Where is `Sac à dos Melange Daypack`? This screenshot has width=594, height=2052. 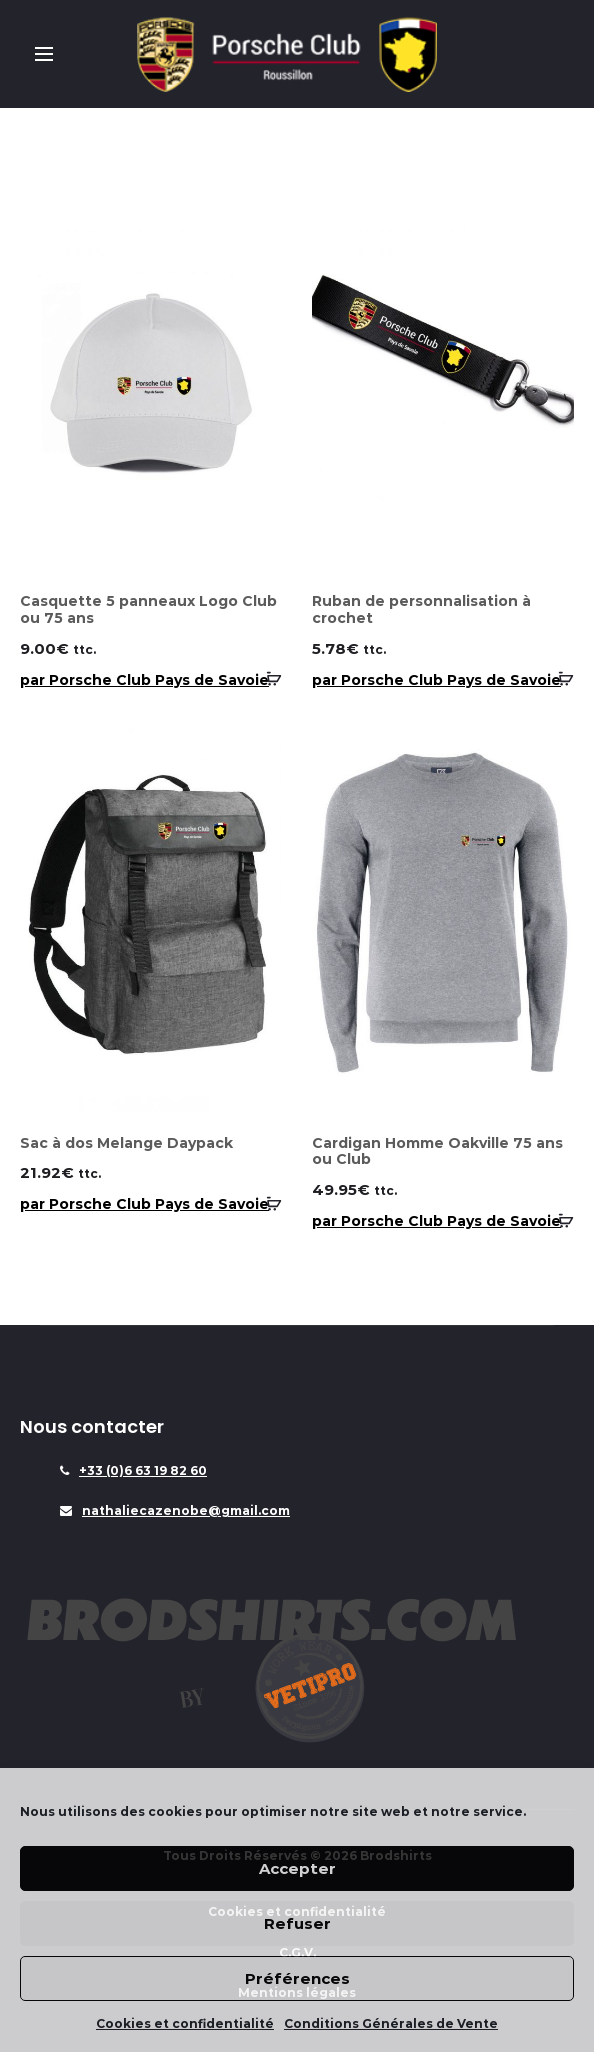 Sac à dos Melange Daypack is located at coordinates (126, 1143).